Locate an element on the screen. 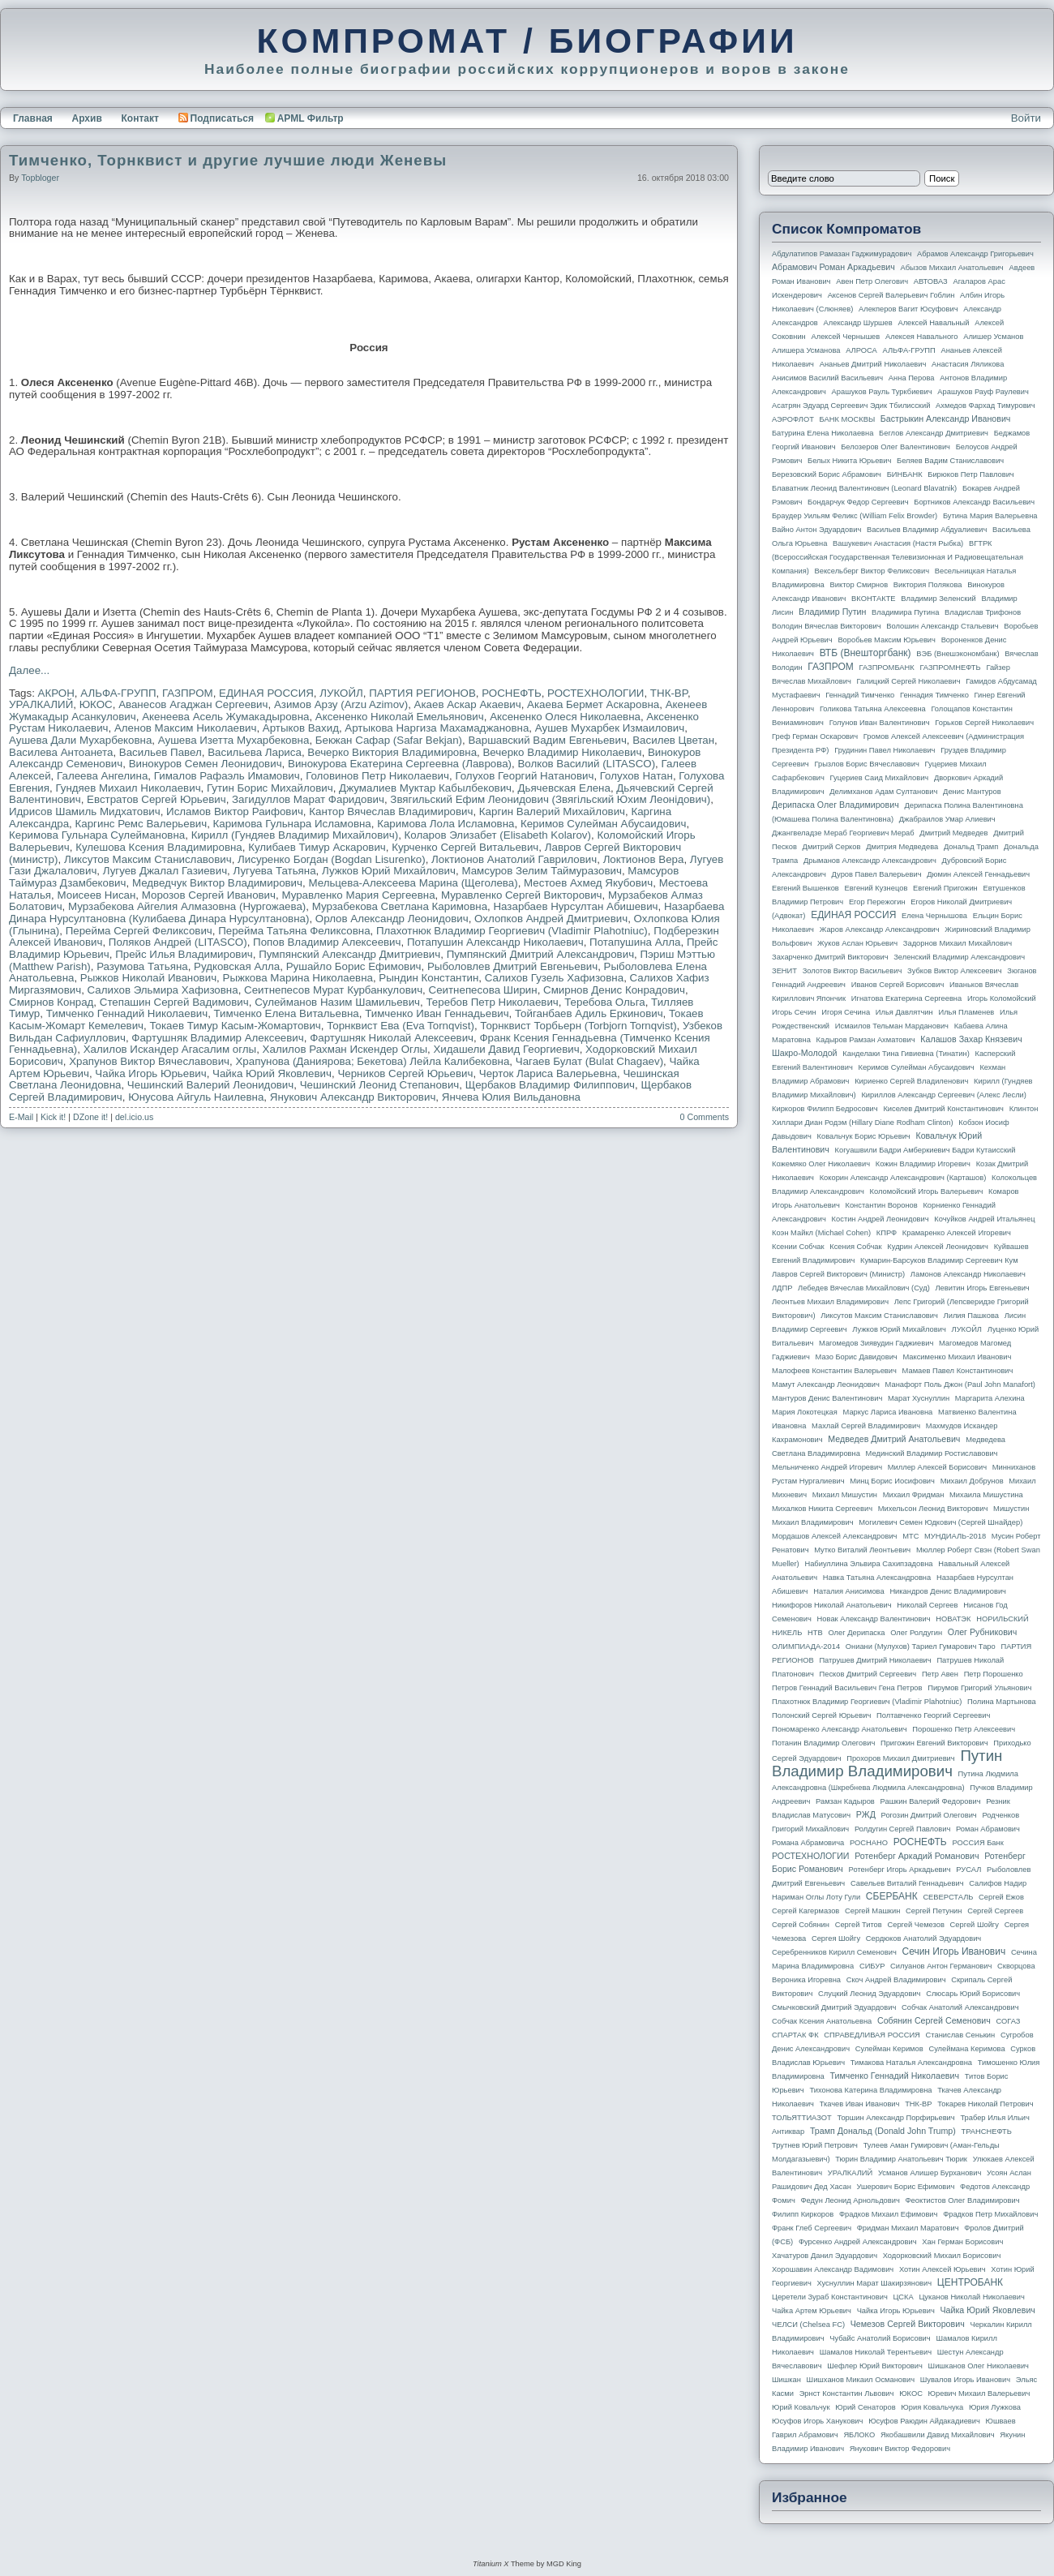  Горьков Сергей Николаевич is located at coordinates (984, 723).